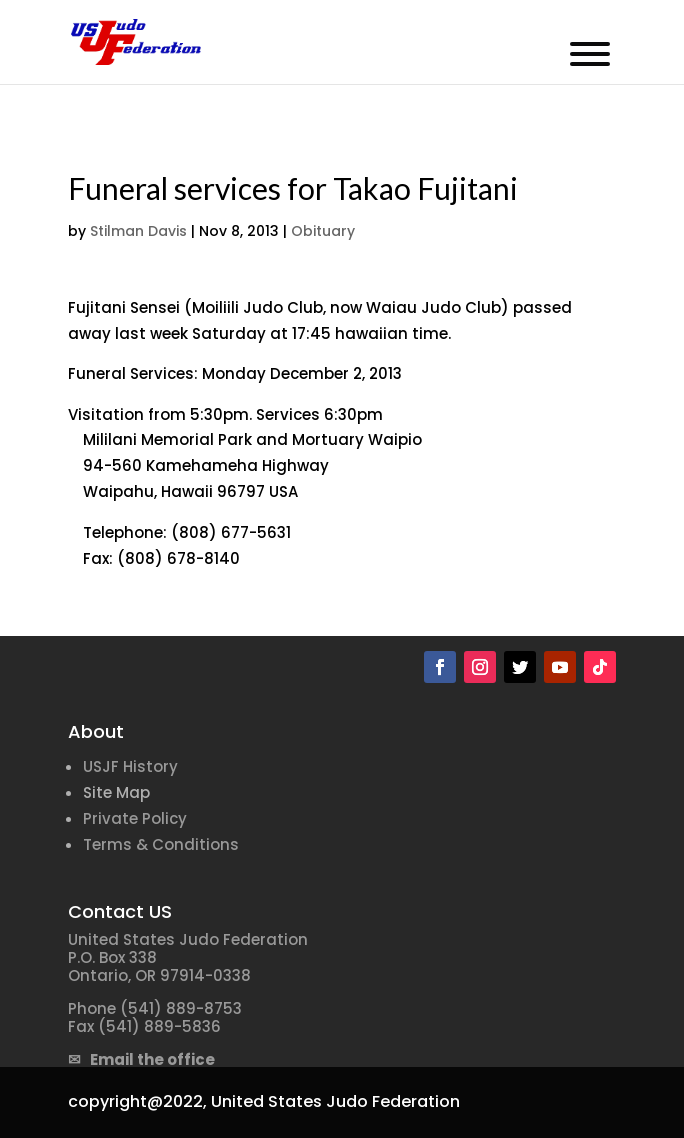 This screenshot has width=684, height=1138. I want to click on ✉ Email the office, so click(141, 1059).